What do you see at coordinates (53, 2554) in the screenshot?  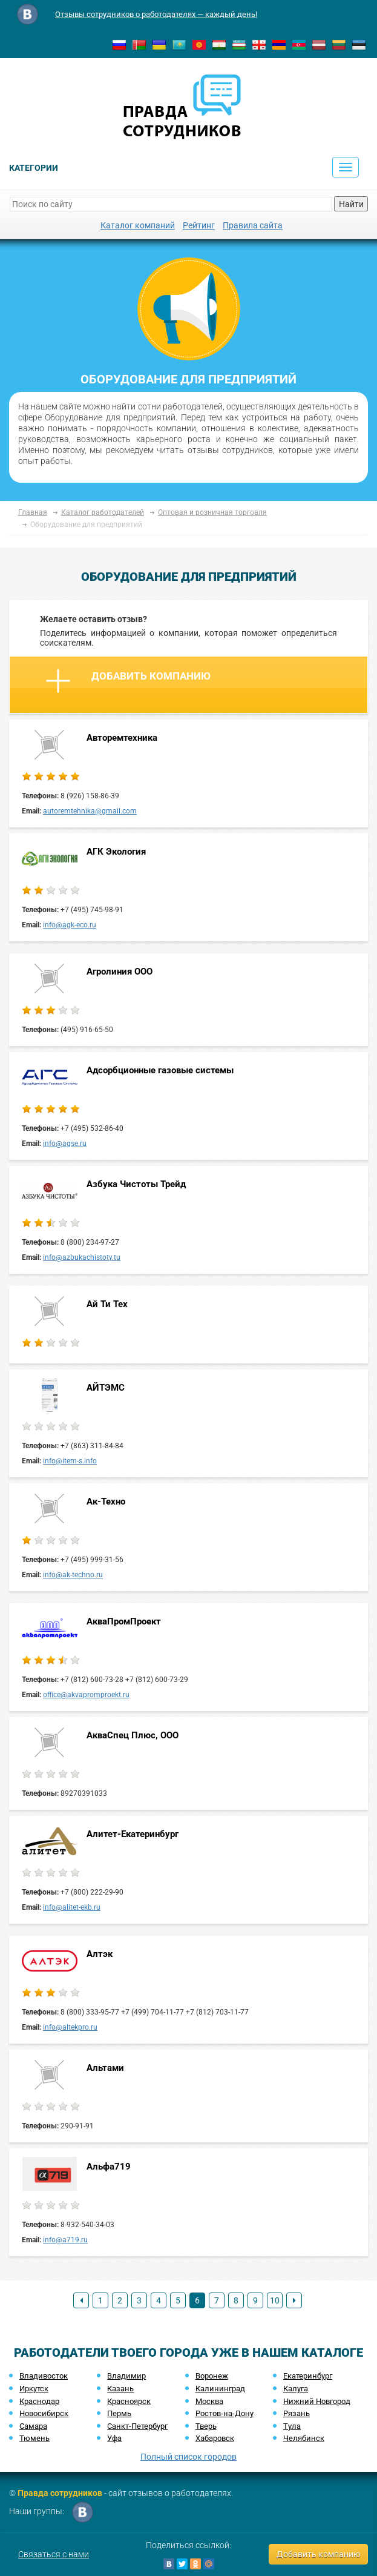 I see `Связаться с нами` at bounding box center [53, 2554].